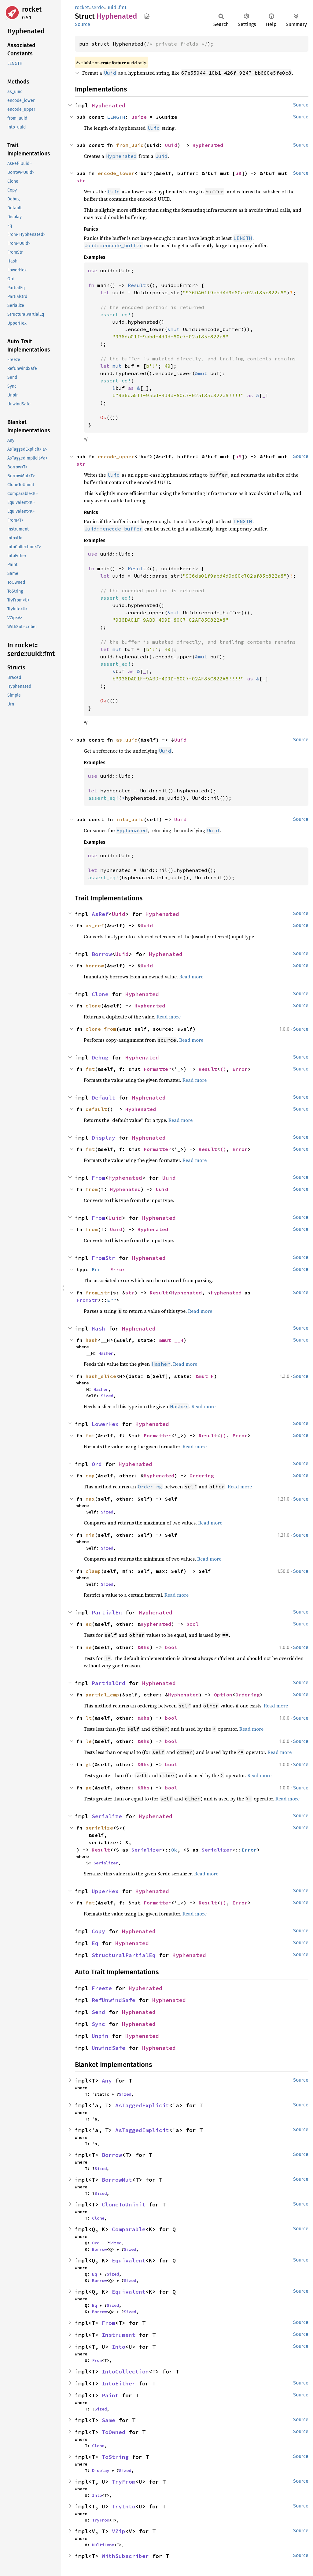 Image resolution: width=313 pixels, height=2576 pixels. What do you see at coordinates (238, 173) in the screenshot?
I see `u8` at bounding box center [238, 173].